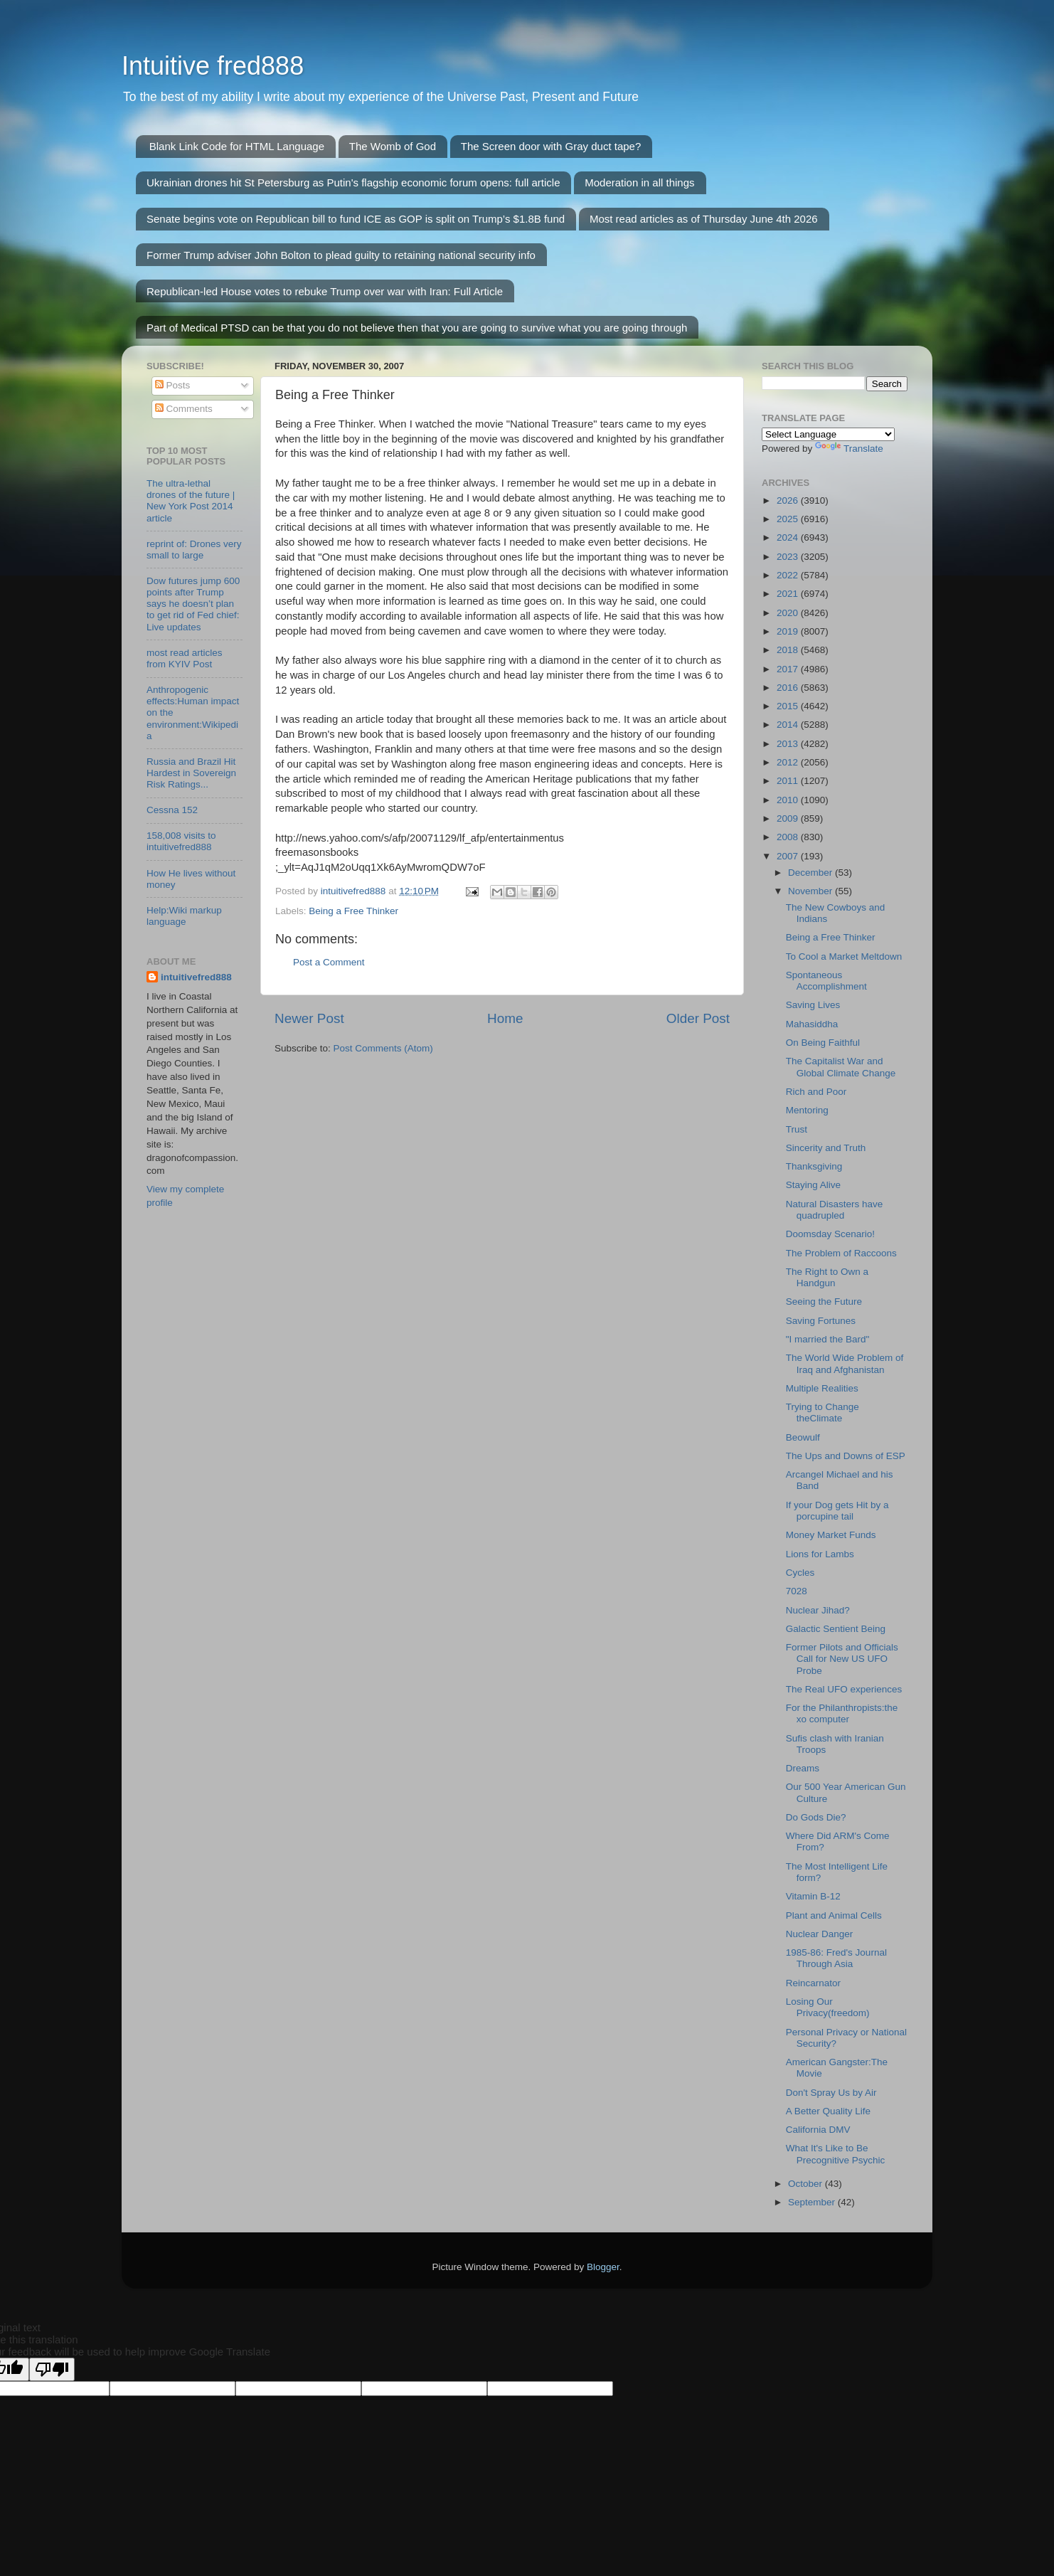  I want to click on The Problem of Raccoons, so click(841, 1253).